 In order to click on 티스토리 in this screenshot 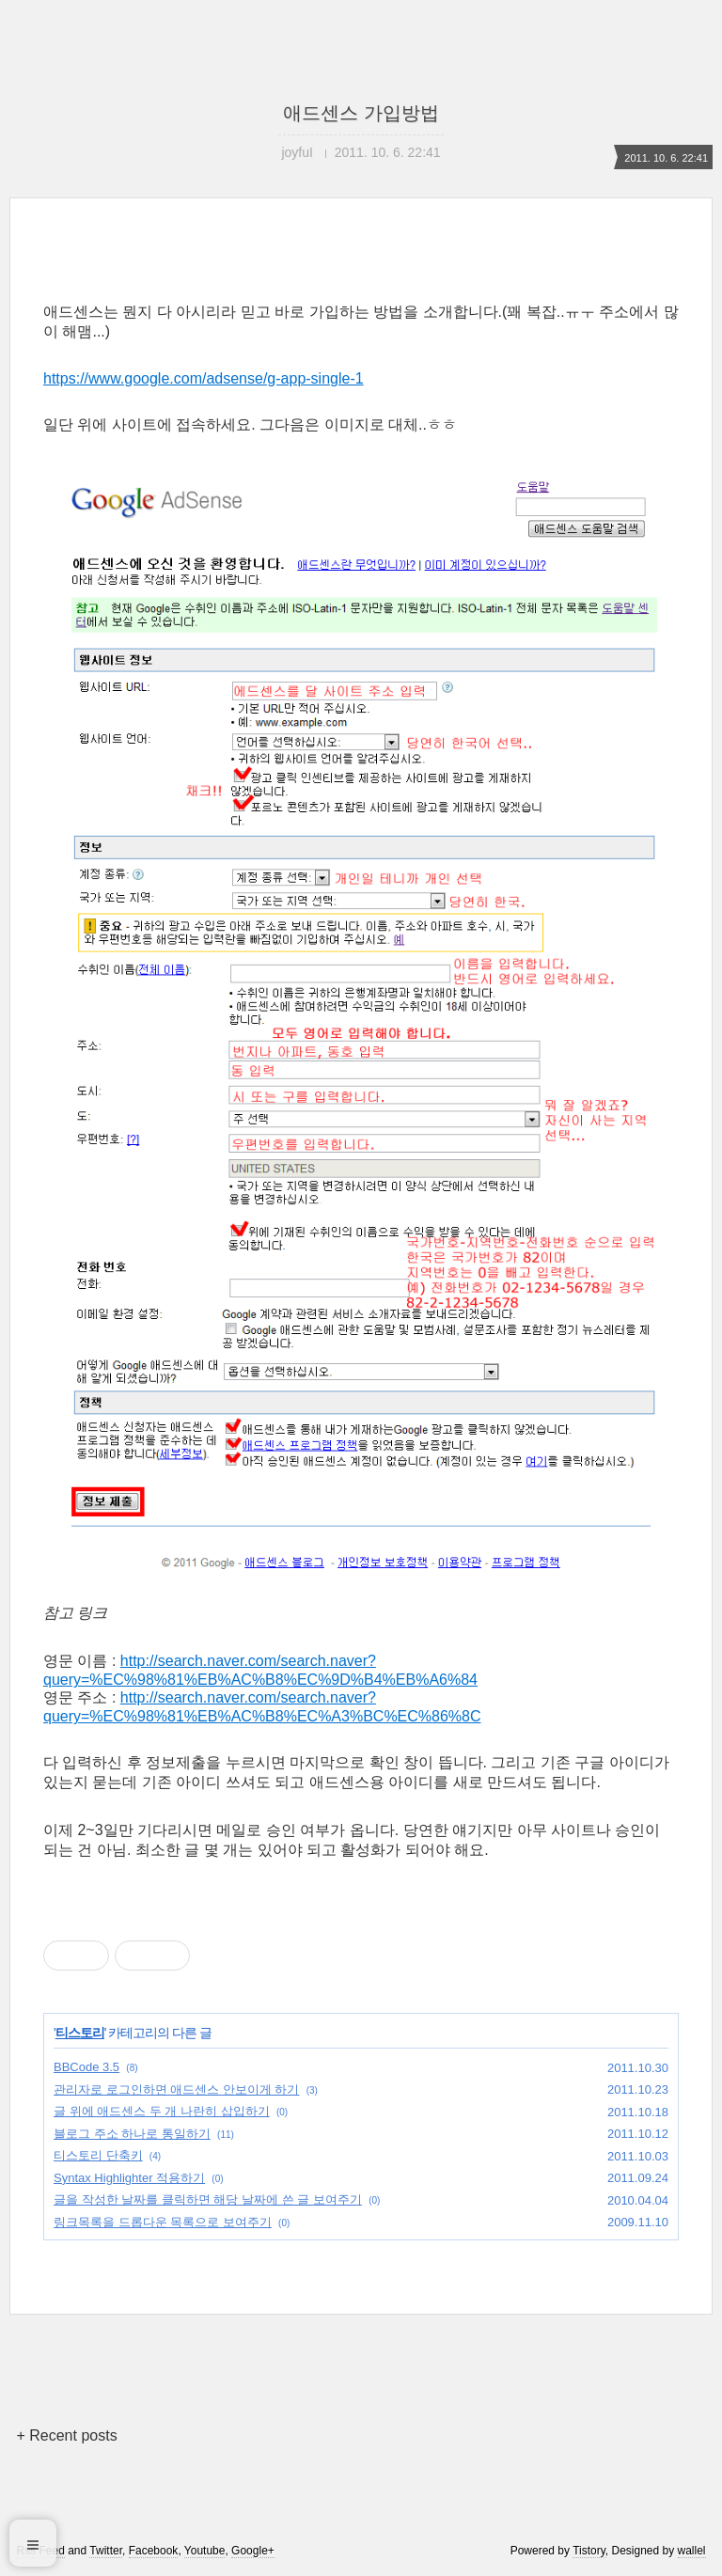, I will do `click(79, 2032)`.